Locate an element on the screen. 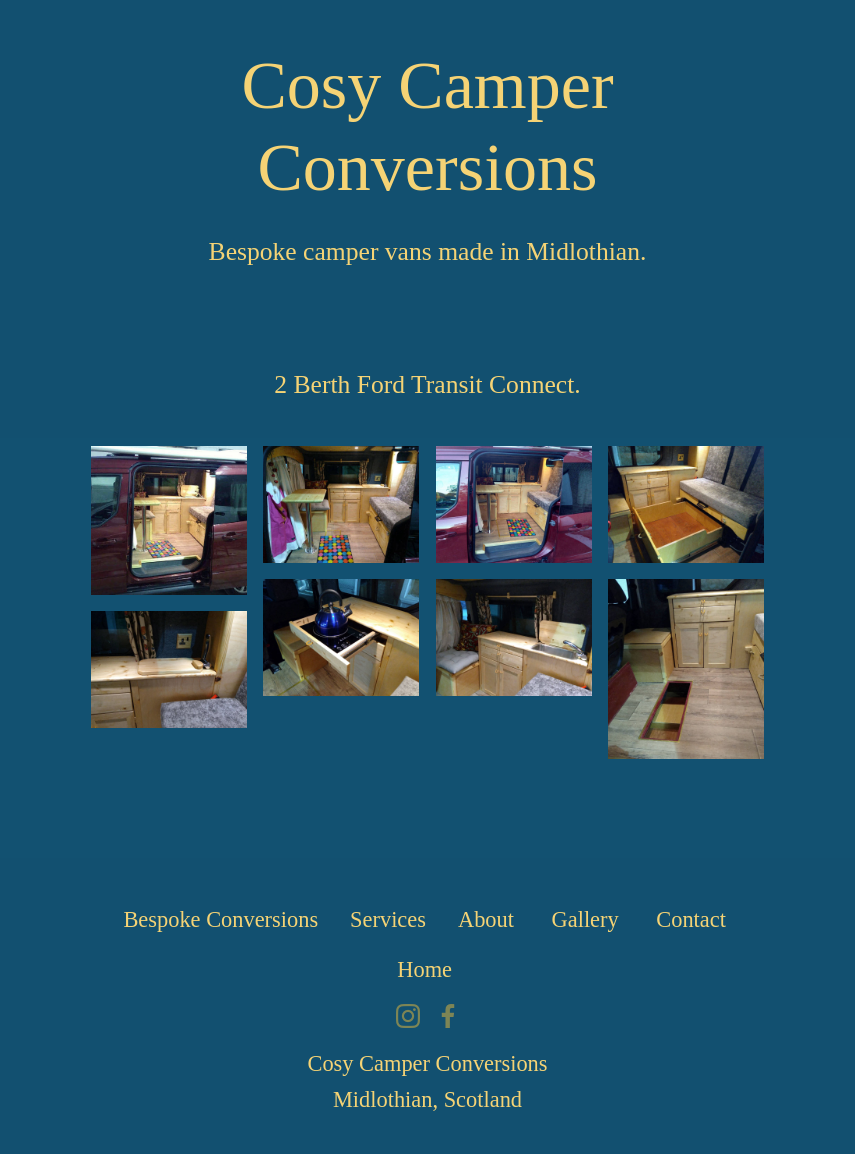  Services is located at coordinates (388, 919).